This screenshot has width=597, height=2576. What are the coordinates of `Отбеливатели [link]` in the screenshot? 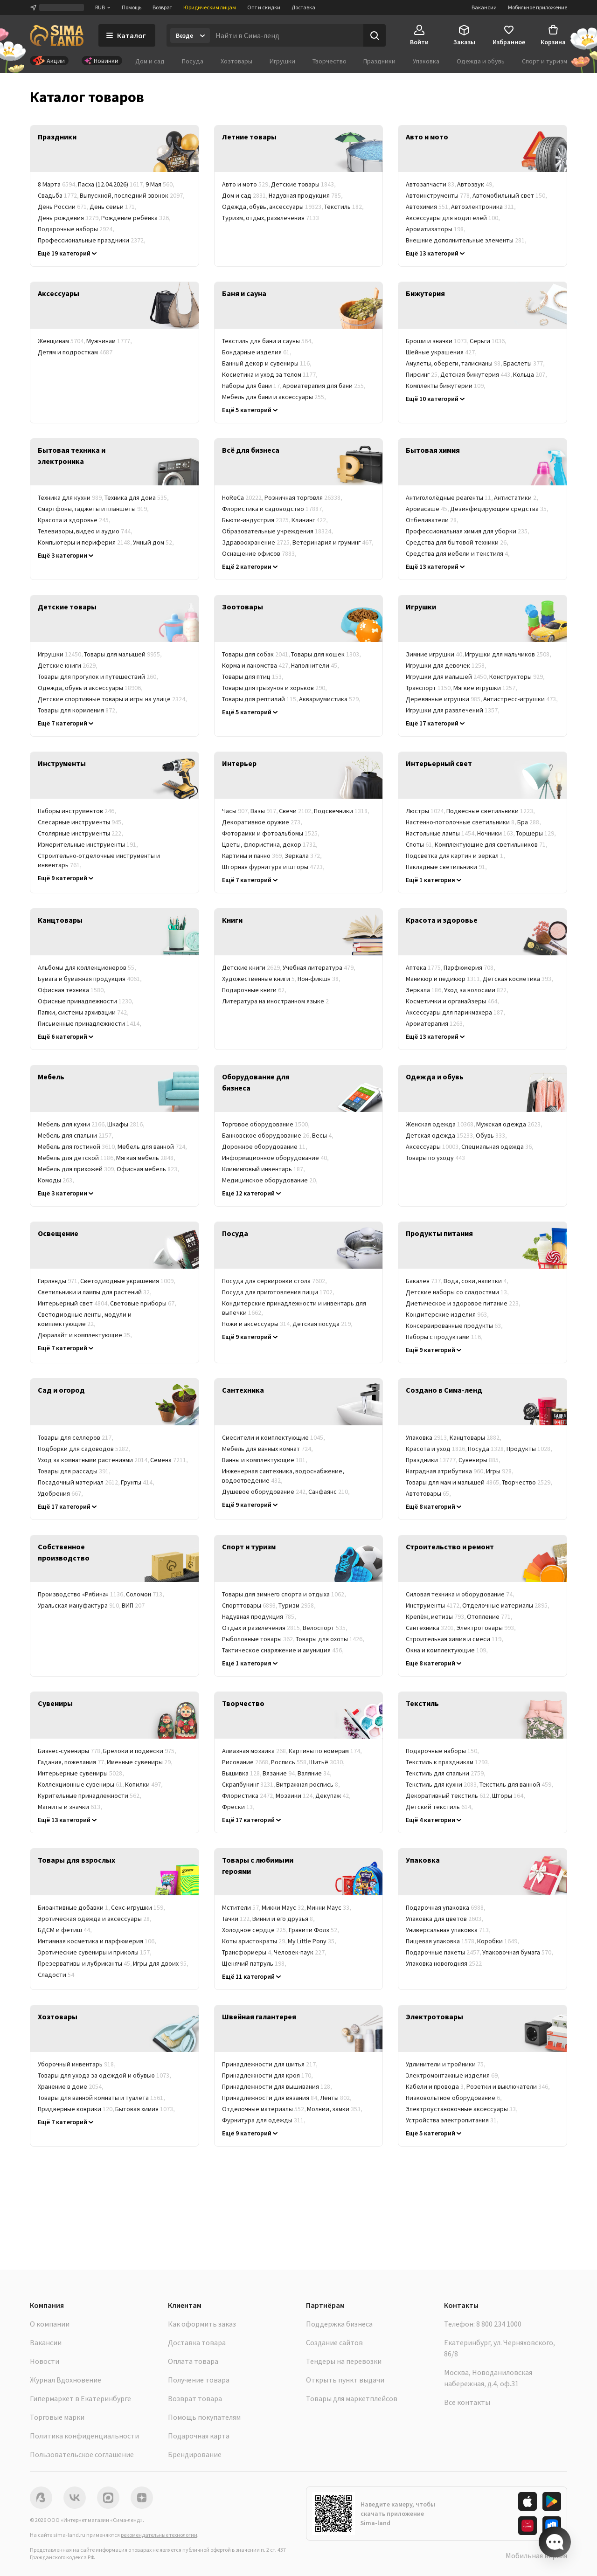 It's located at (432, 520).